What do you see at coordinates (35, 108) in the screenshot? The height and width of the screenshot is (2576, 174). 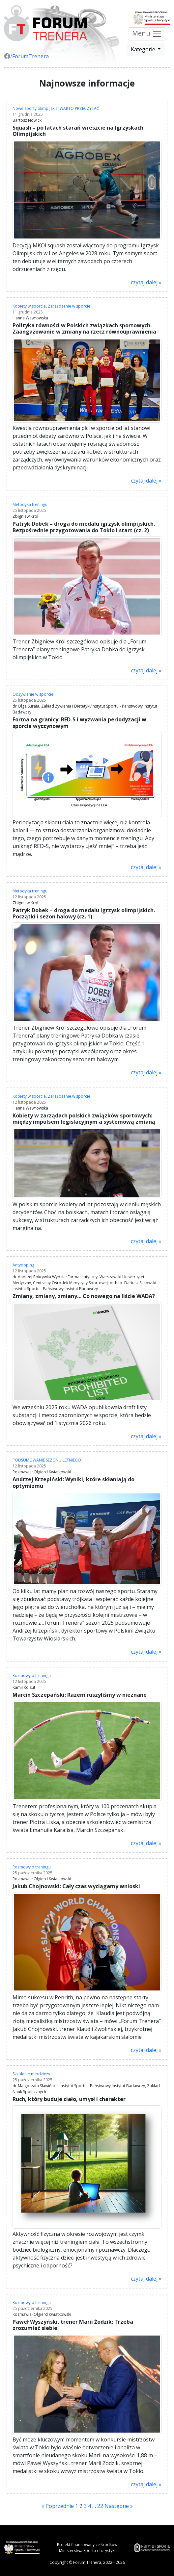 I see `Nowe sporty olimpijskie` at bounding box center [35, 108].